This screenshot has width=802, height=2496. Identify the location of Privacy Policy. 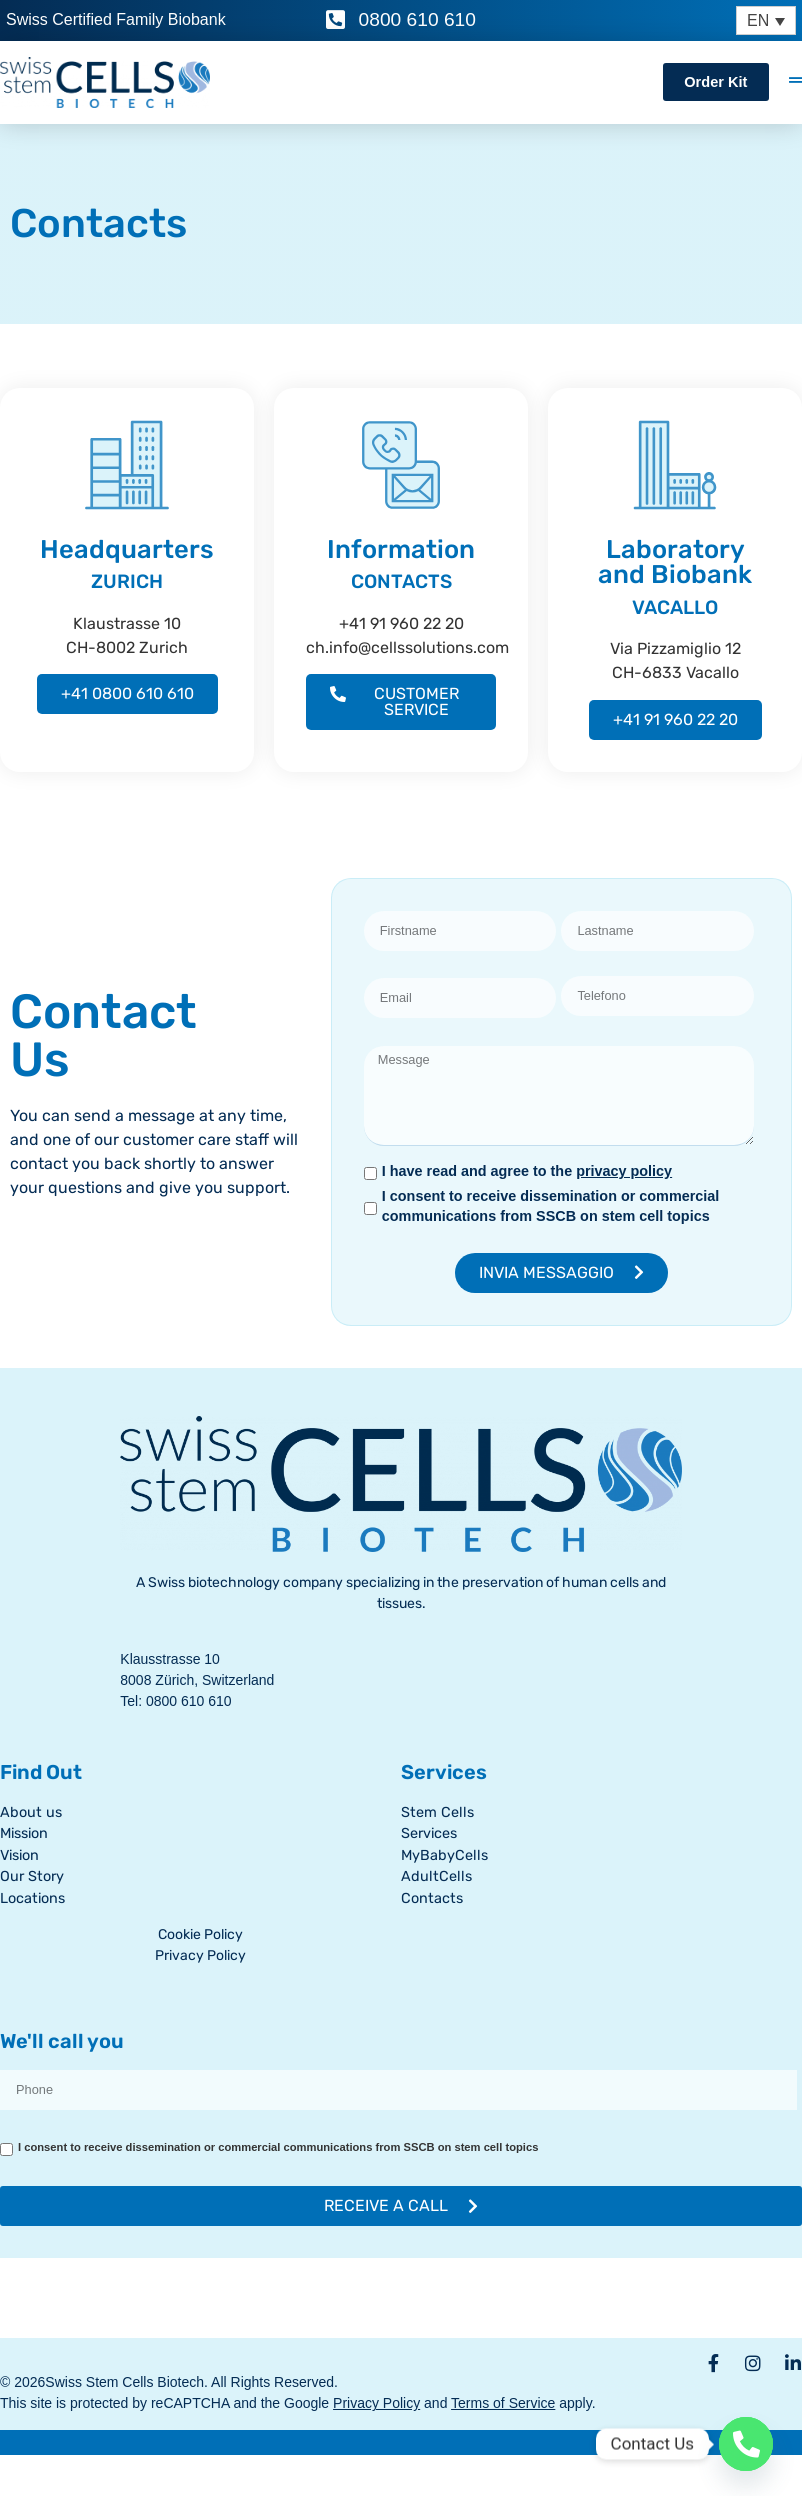
(200, 1955).